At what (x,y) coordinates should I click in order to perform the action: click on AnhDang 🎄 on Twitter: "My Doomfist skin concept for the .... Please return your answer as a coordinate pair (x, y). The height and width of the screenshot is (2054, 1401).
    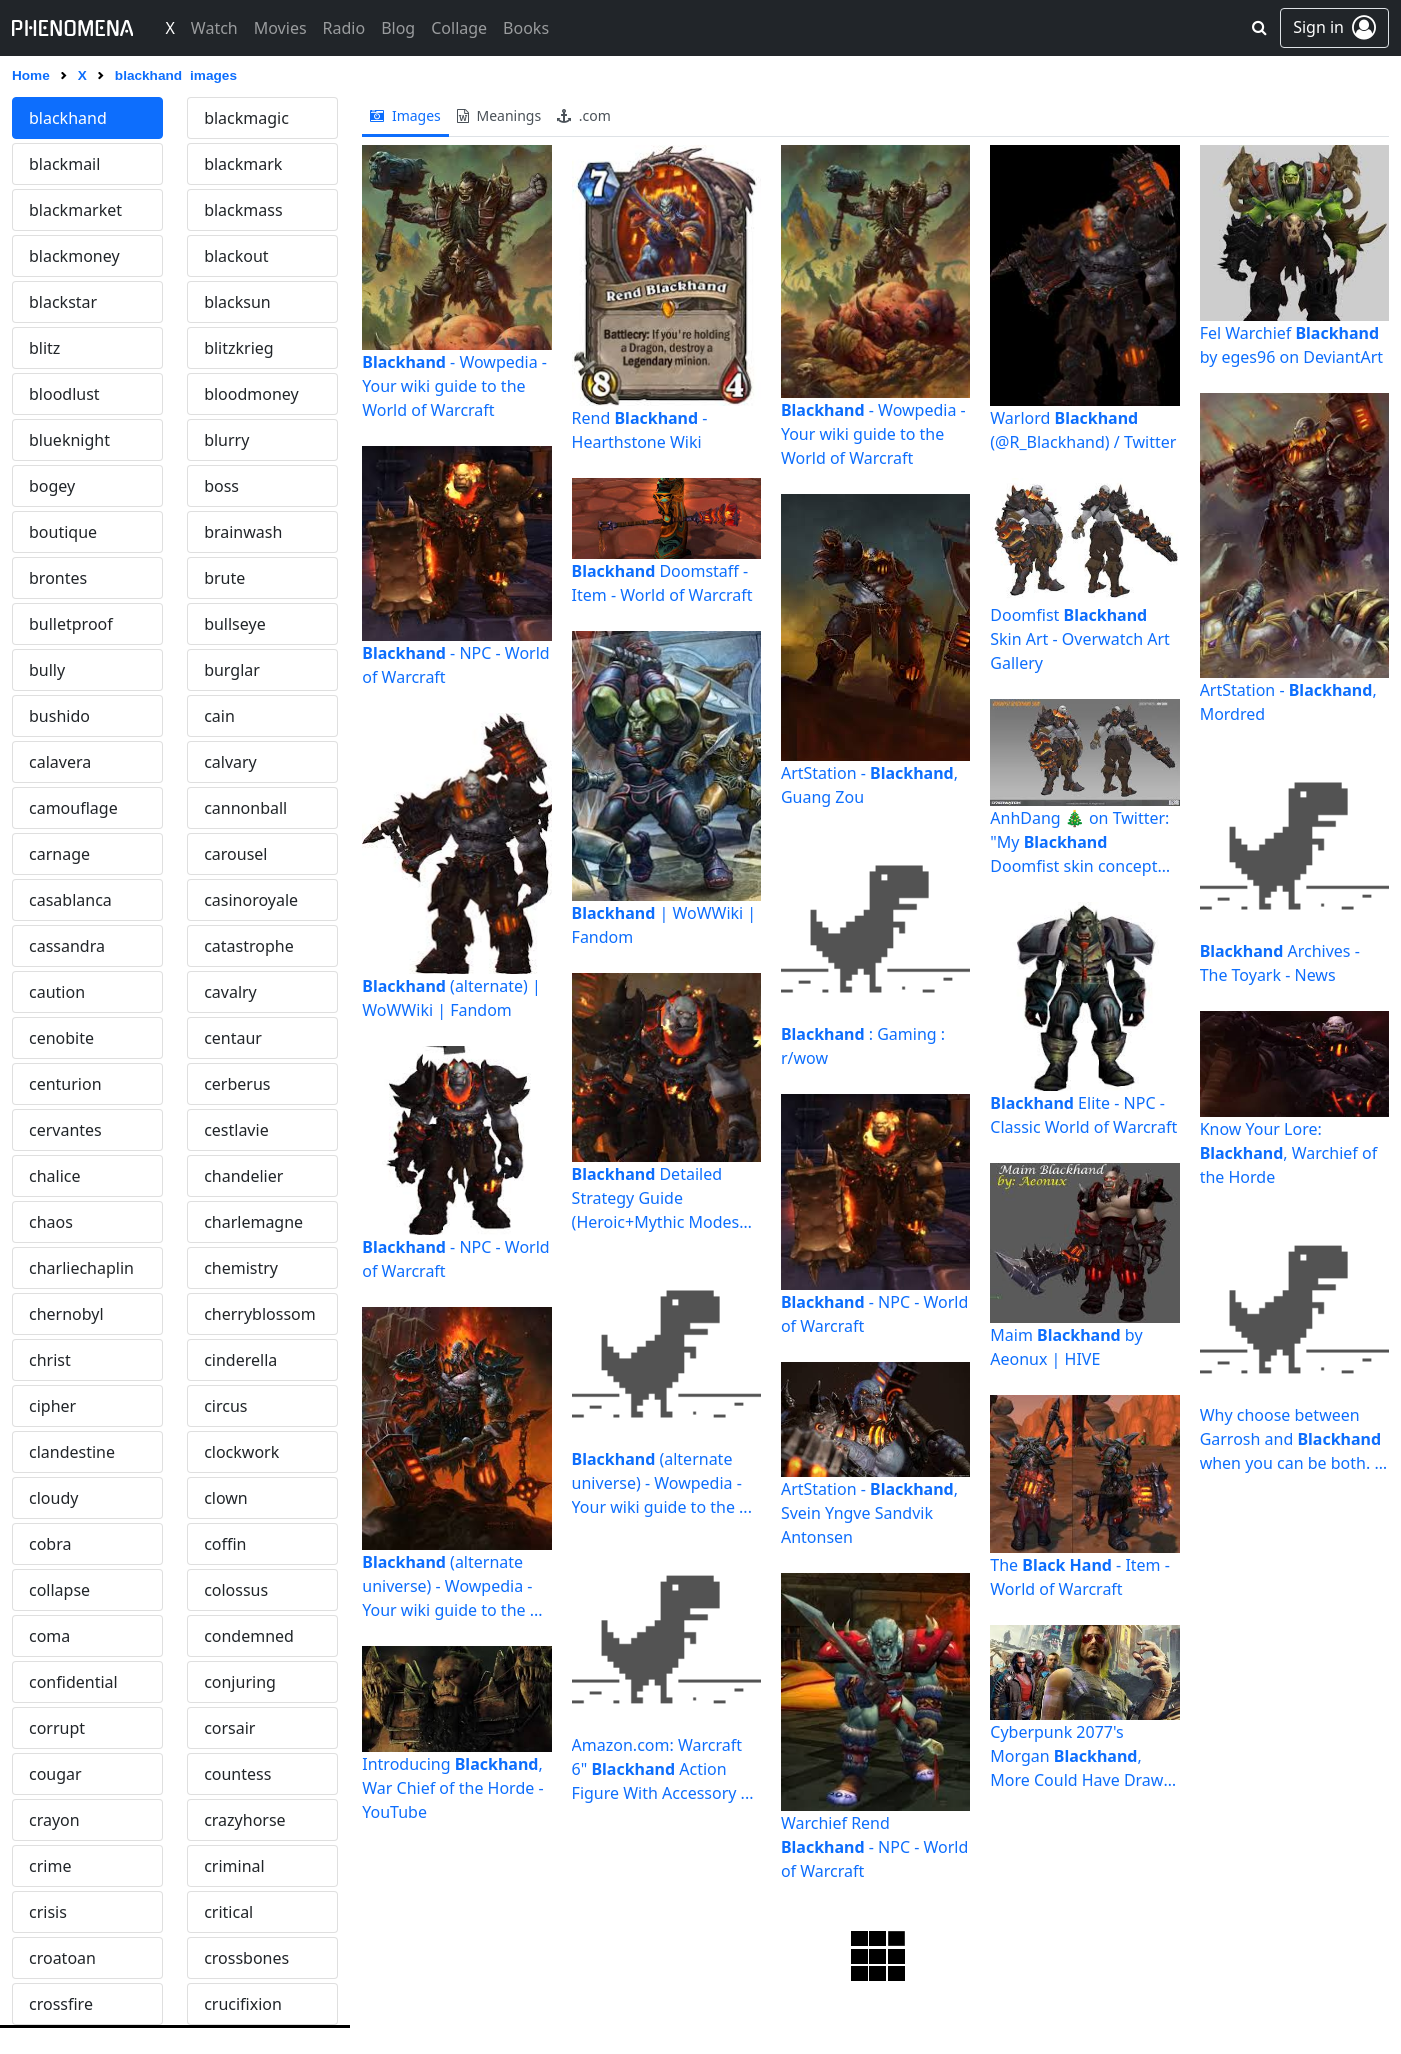
    Looking at the image, I should click on (1079, 842).